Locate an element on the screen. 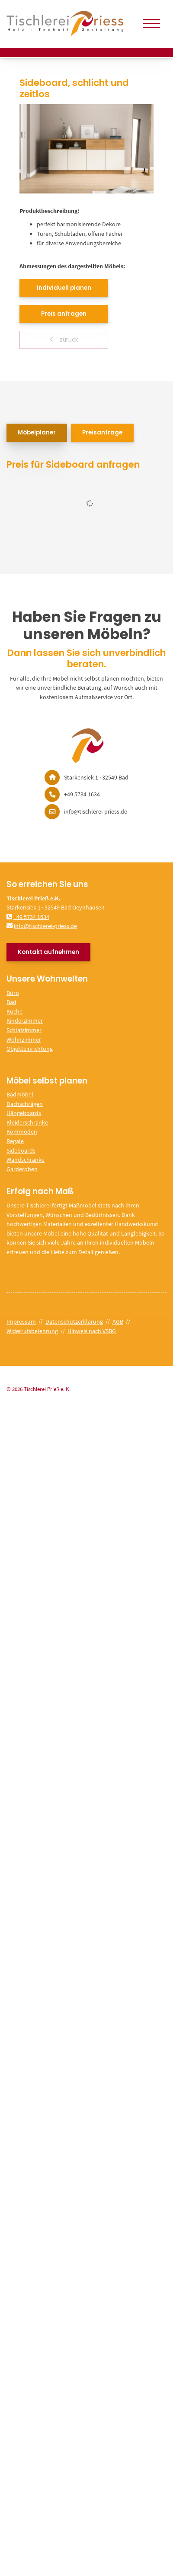  Wohnzimmer is located at coordinates (23, 1039).